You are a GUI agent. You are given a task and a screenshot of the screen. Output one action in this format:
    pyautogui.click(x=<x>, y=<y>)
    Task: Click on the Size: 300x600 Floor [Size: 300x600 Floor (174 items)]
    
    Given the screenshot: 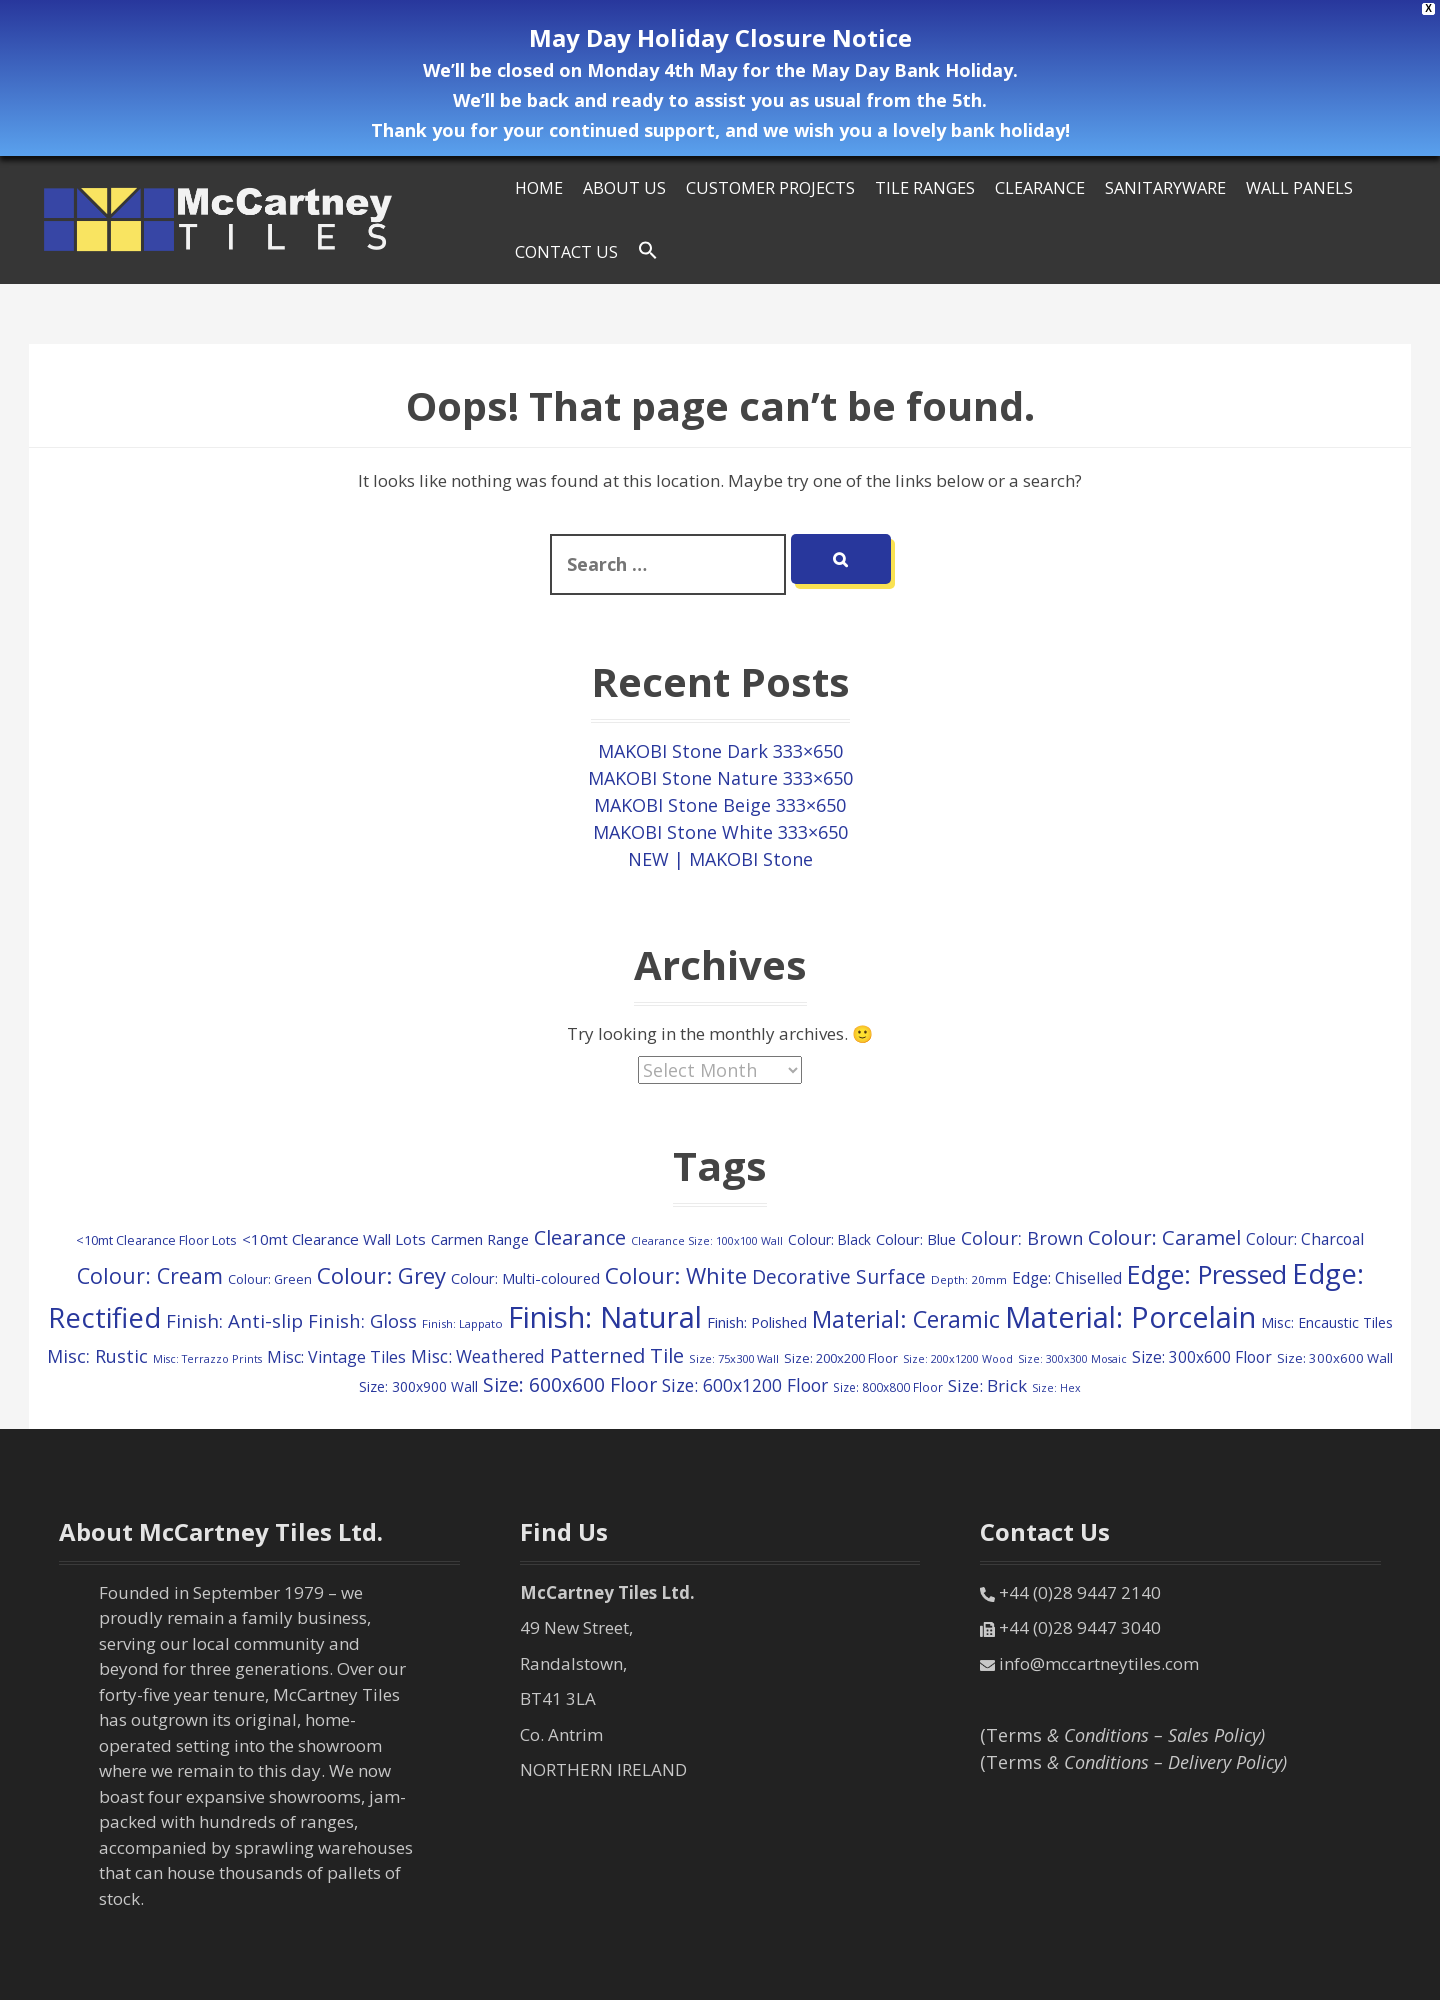 What is the action you would take?
    pyautogui.click(x=1202, y=1357)
    